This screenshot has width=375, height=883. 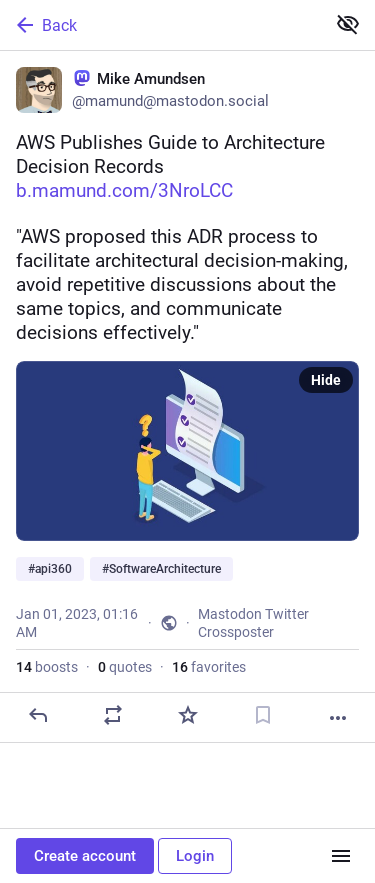 I want to click on [More], so click(x=338, y=718).